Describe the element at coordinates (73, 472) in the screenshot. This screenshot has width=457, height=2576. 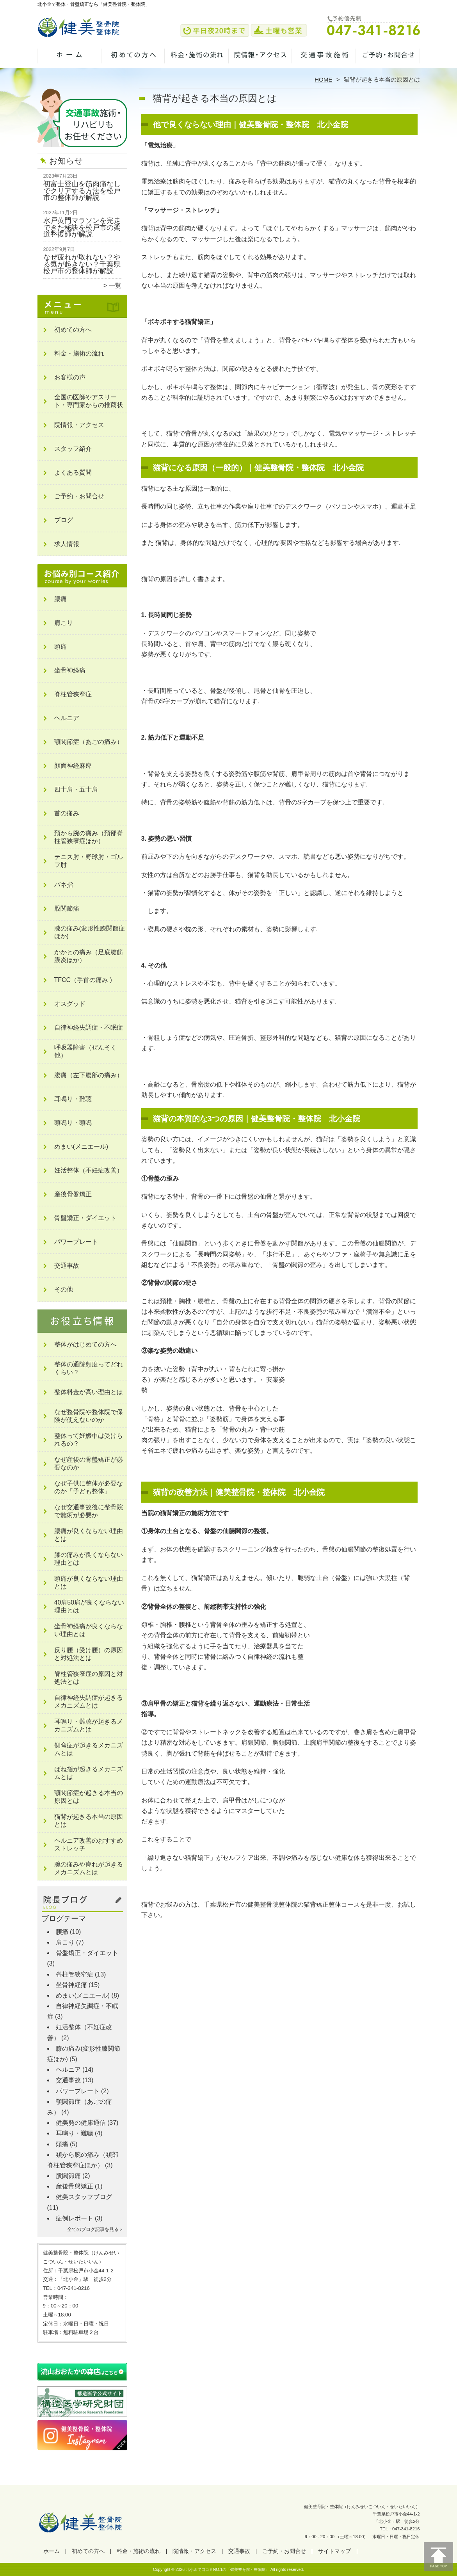
I see `よくある質問` at that location.